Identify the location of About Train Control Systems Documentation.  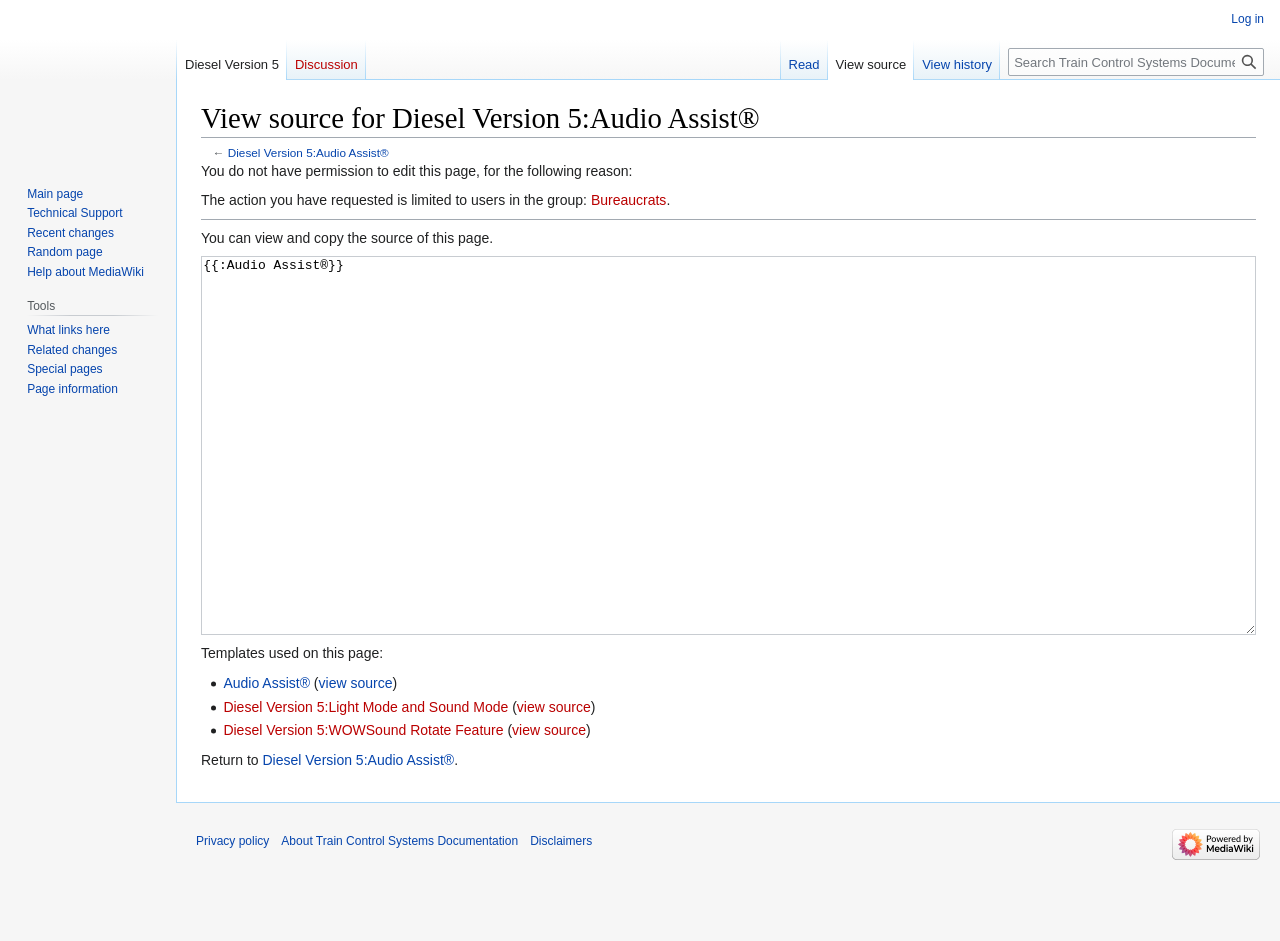
(399, 916).